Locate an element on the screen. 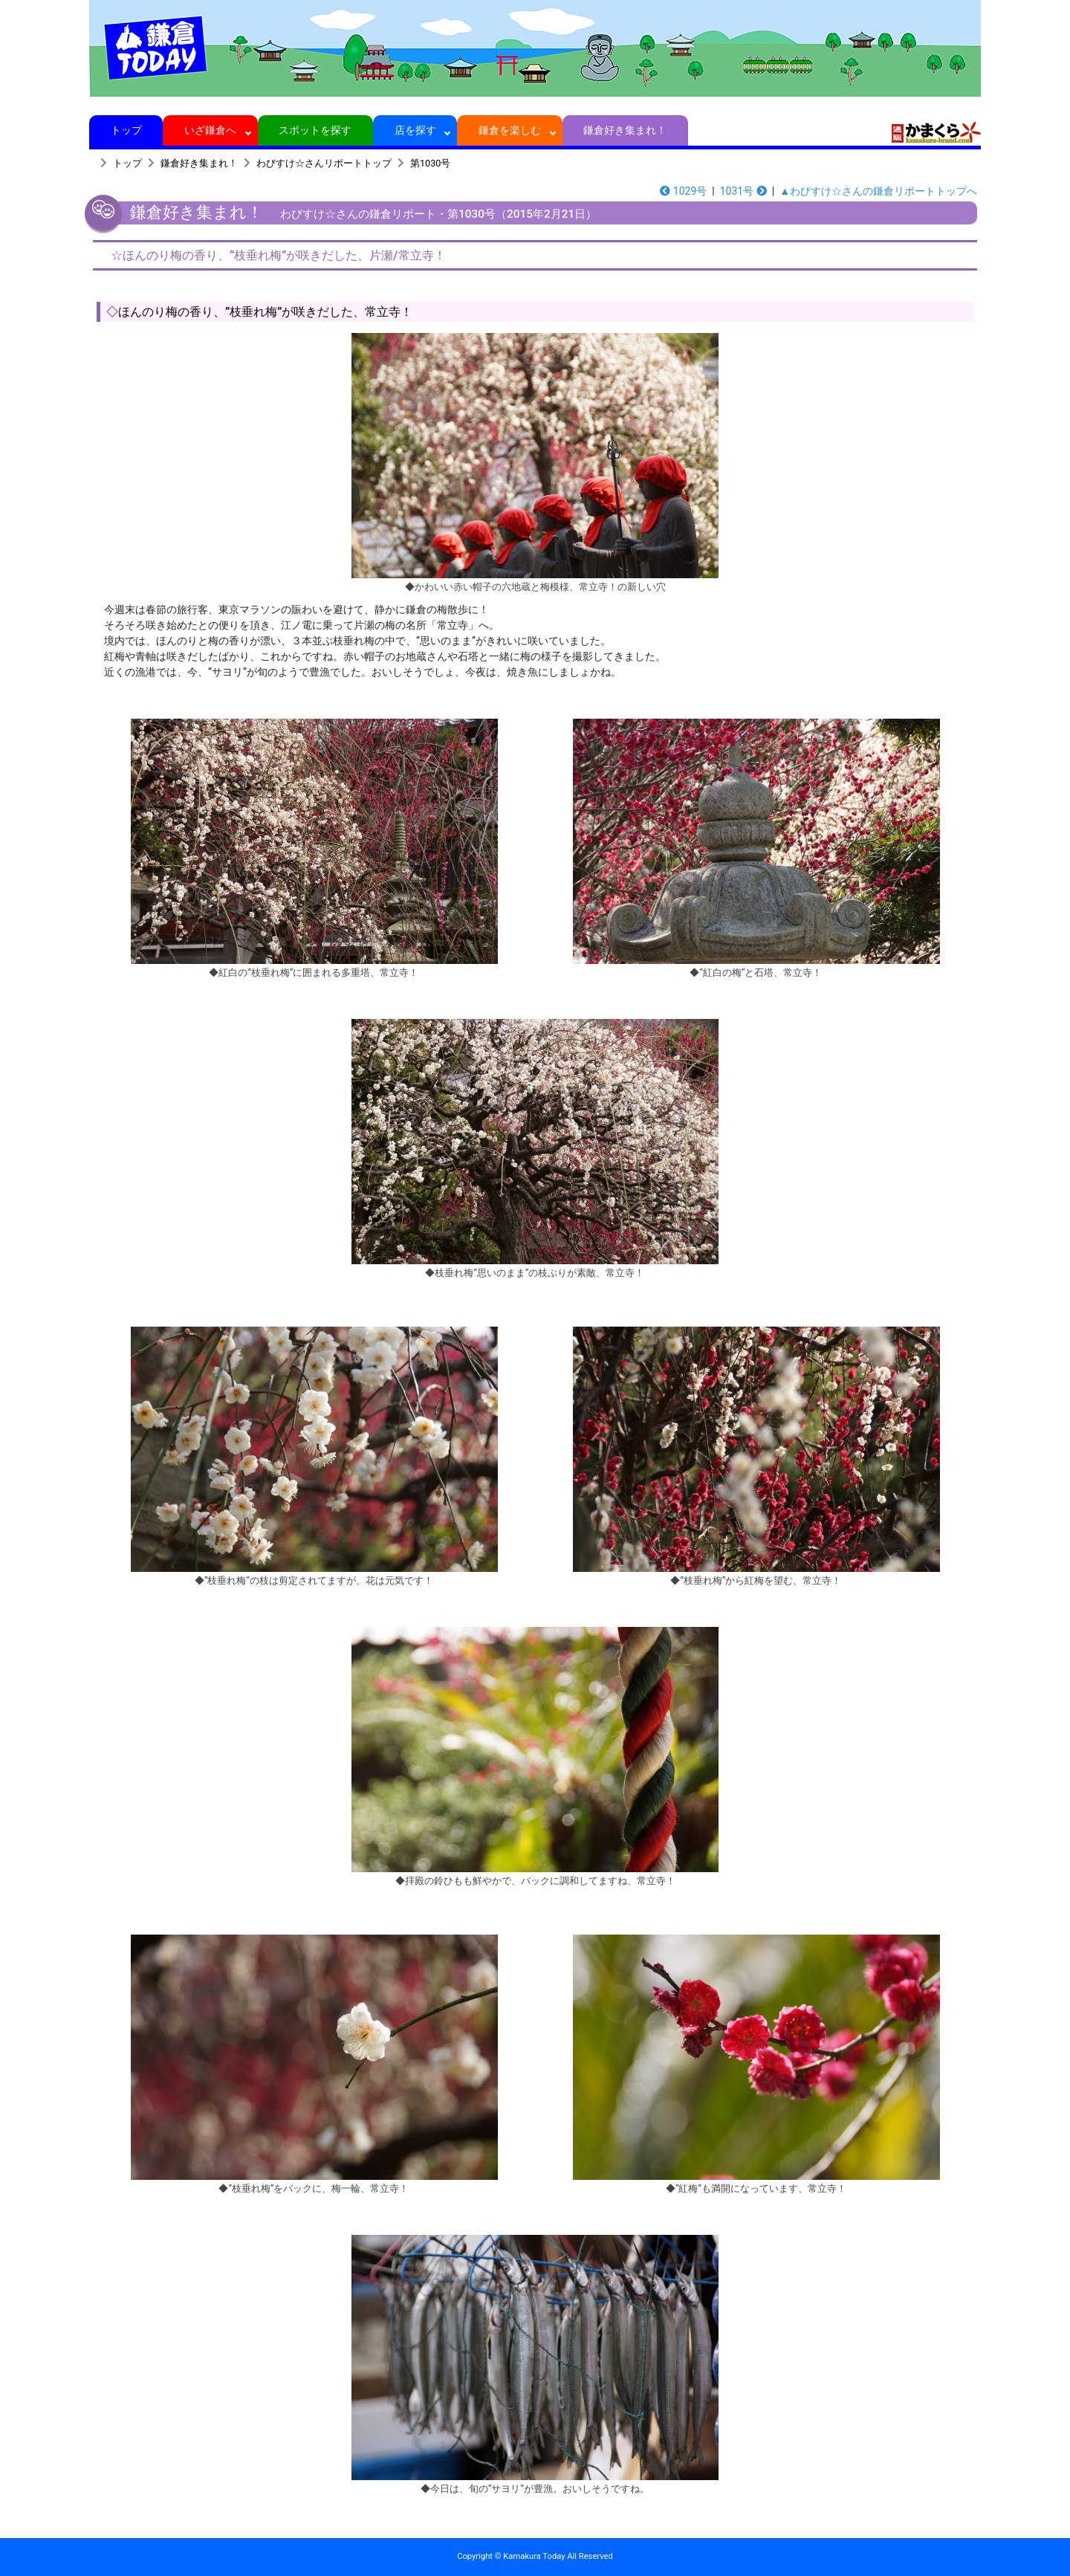 The height and width of the screenshot is (2576, 1070). 1031号 is located at coordinates (743, 191).